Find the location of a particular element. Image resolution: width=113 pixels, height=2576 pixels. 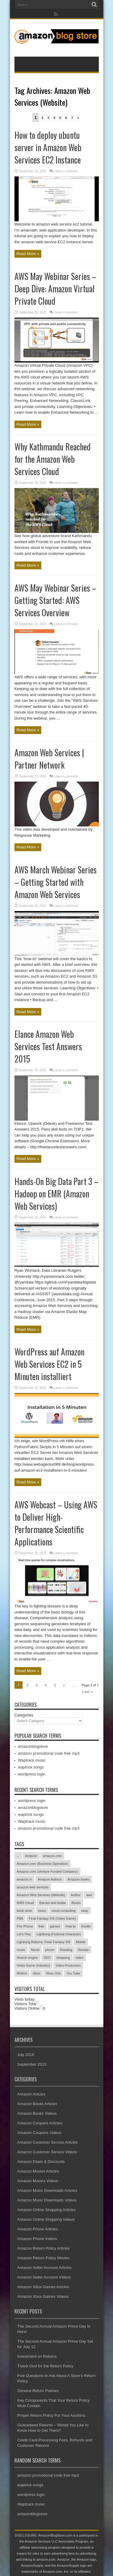

Mobile is located at coordinates (81, 1942).